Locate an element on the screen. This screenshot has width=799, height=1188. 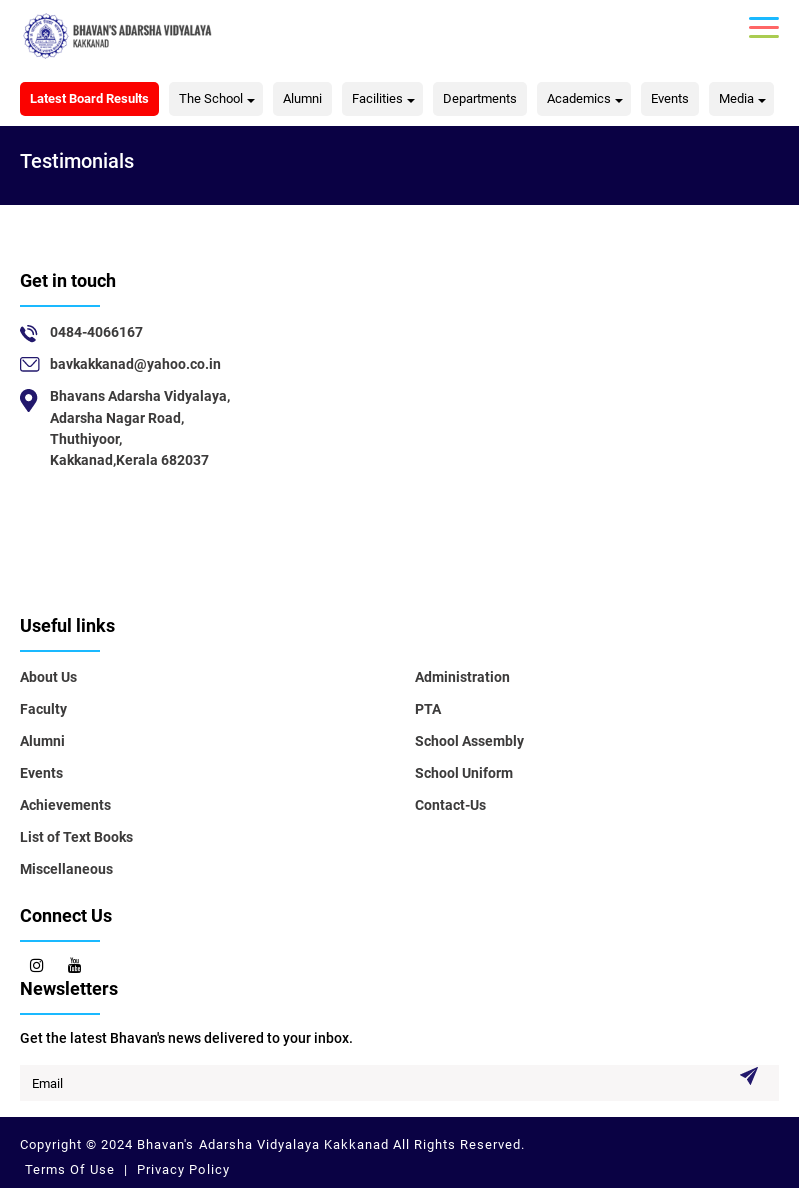
Academics is located at coordinates (579, 98).